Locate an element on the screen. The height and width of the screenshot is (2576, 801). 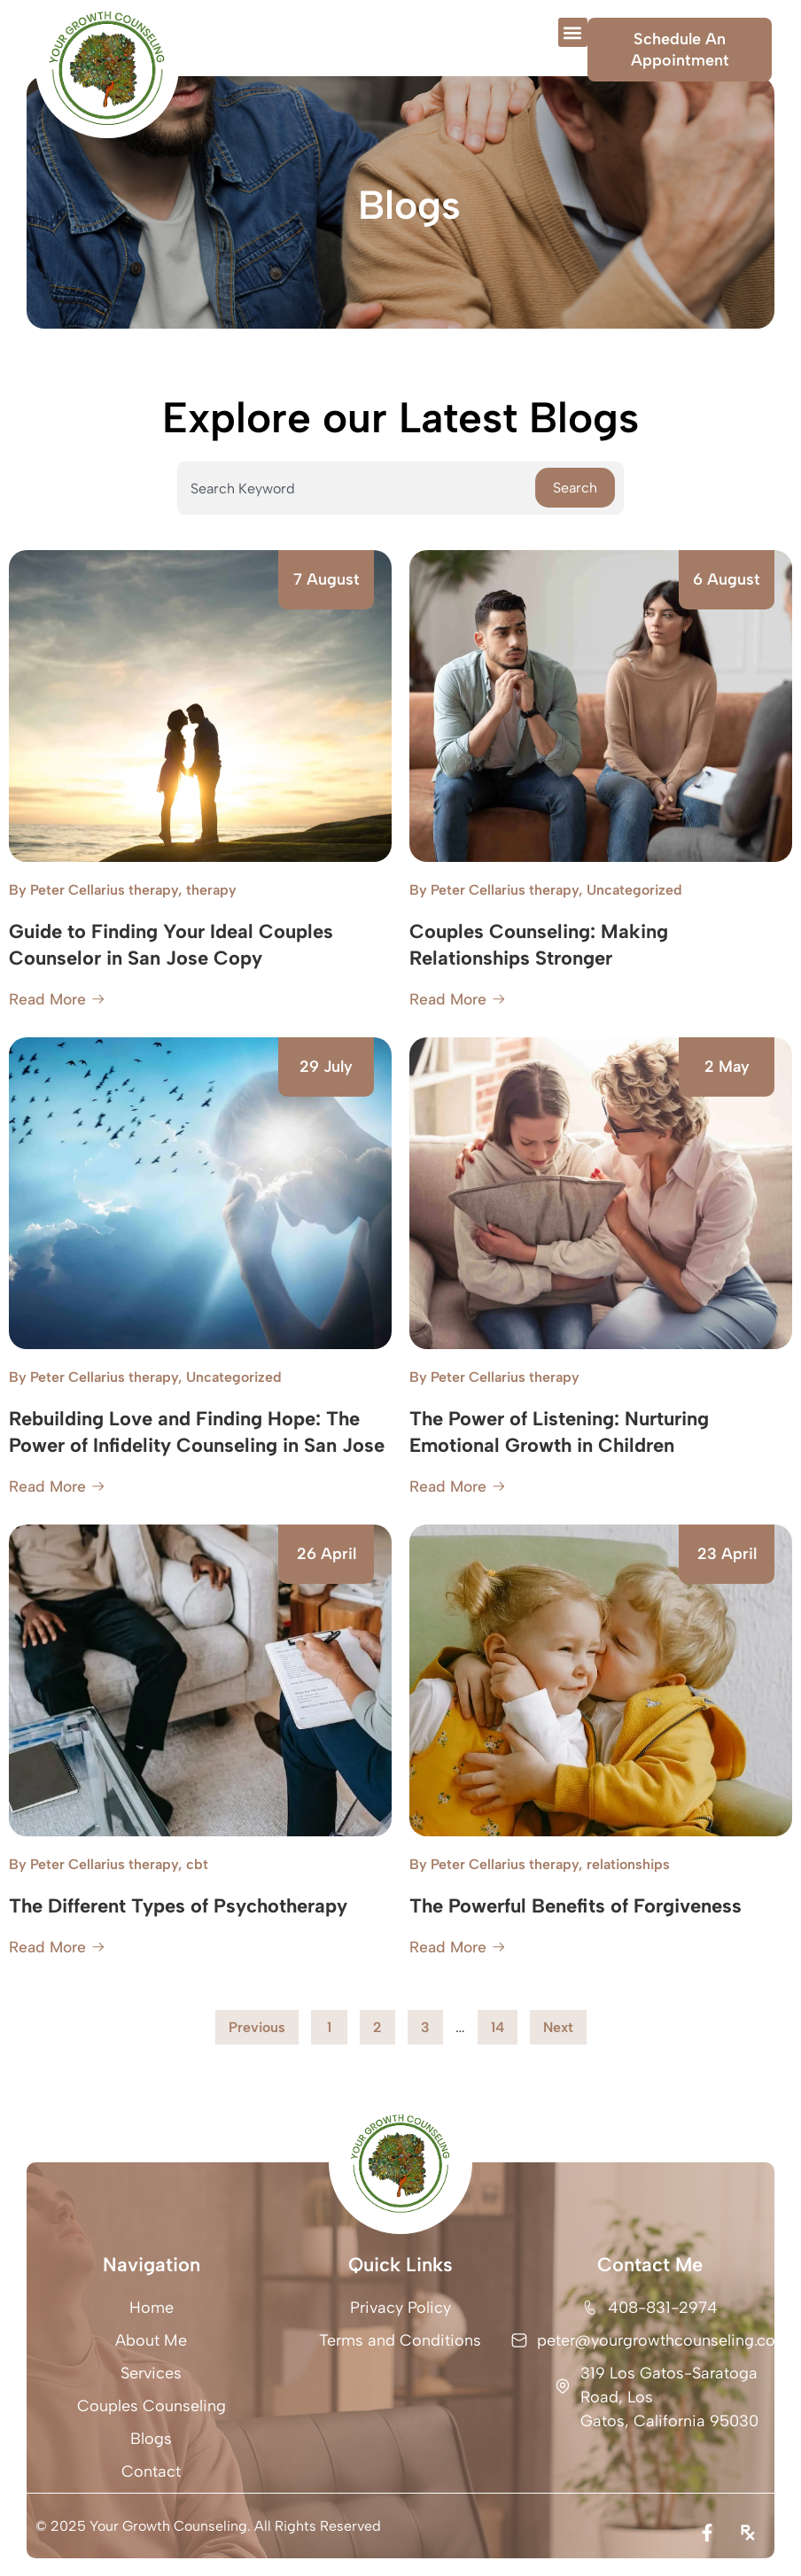
The Different Types of Psychotherapy is located at coordinates (178, 1906).